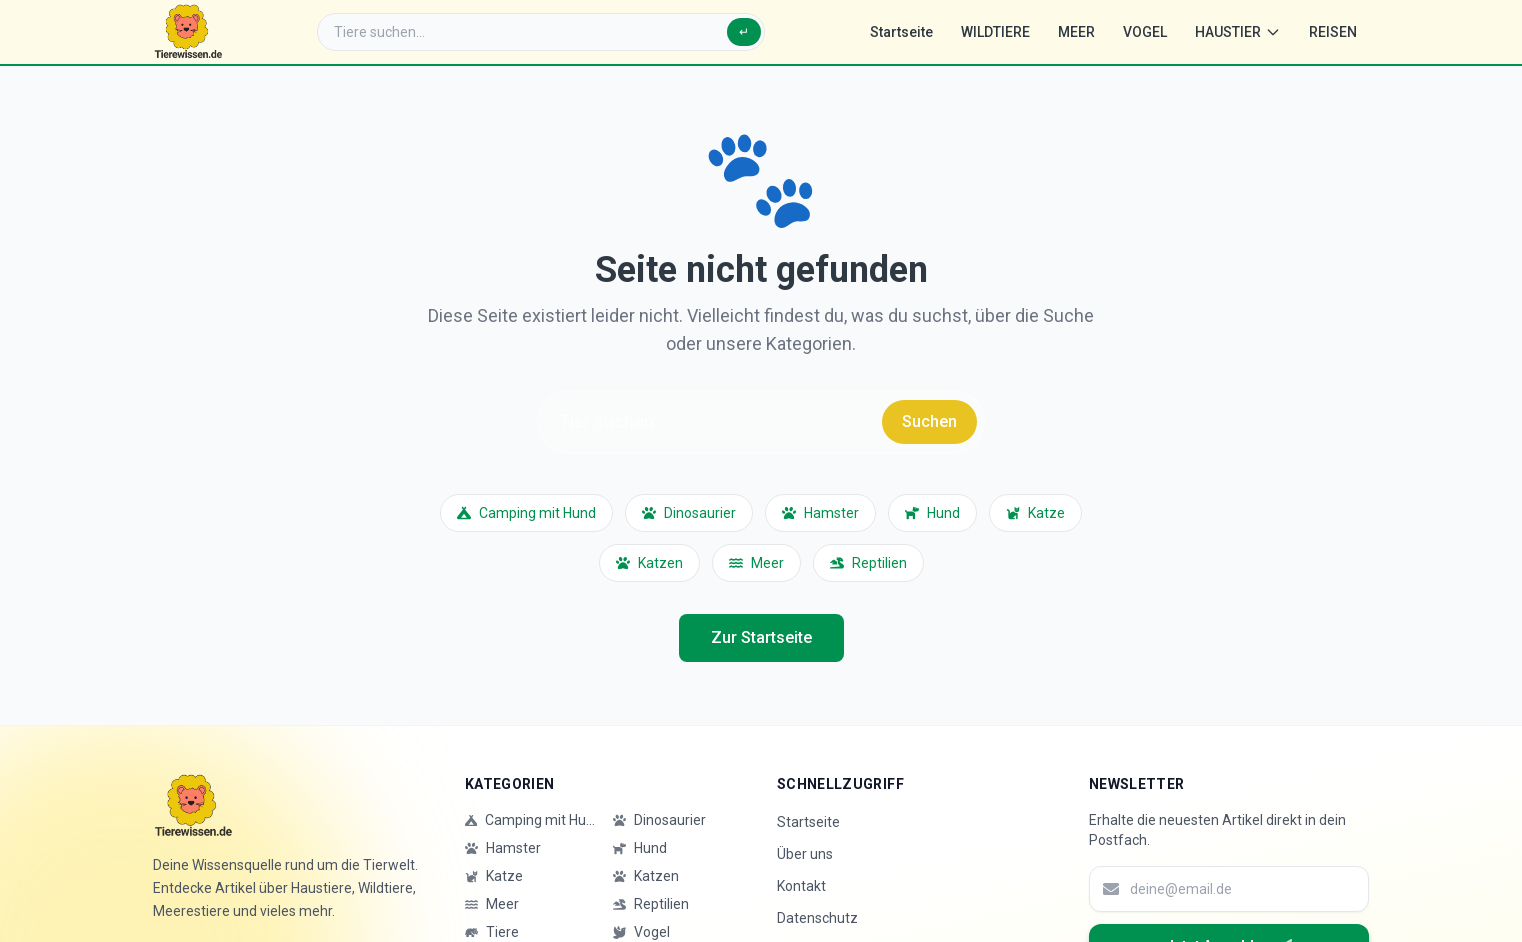  What do you see at coordinates (805, 854) in the screenshot?
I see `Über uns` at bounding box center [805, 854].